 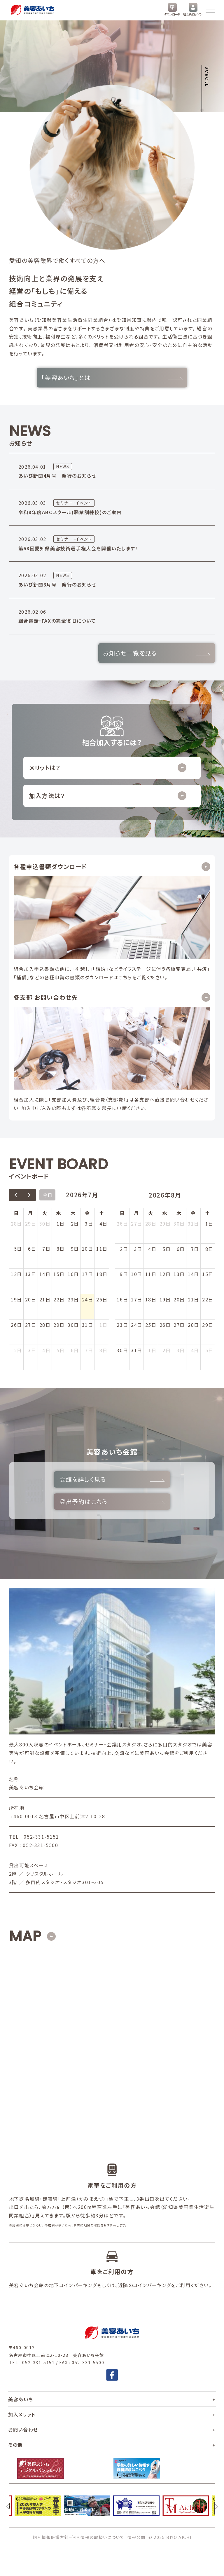 I want to click on 28日 [2026年6月28日], so click(x=16, y=1223).